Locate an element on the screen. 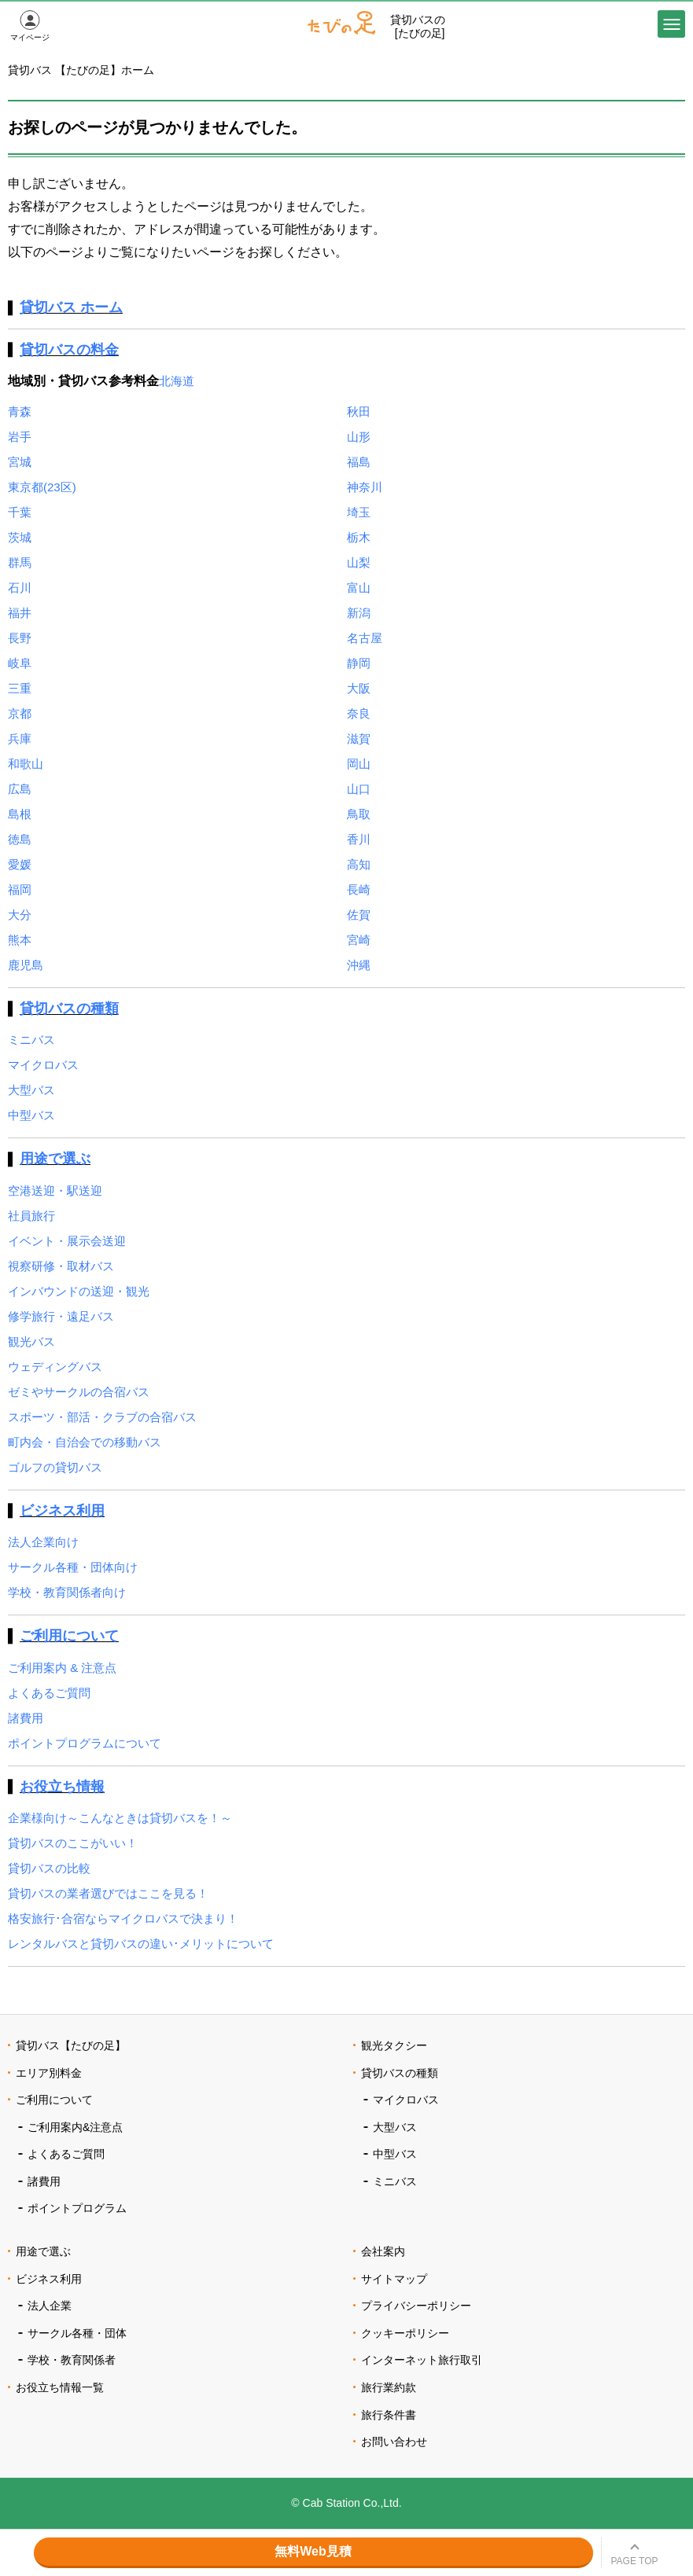 The height and width of the screenshot is (2576, 693). 社員旅行 is located at coordinates (31, 1215).